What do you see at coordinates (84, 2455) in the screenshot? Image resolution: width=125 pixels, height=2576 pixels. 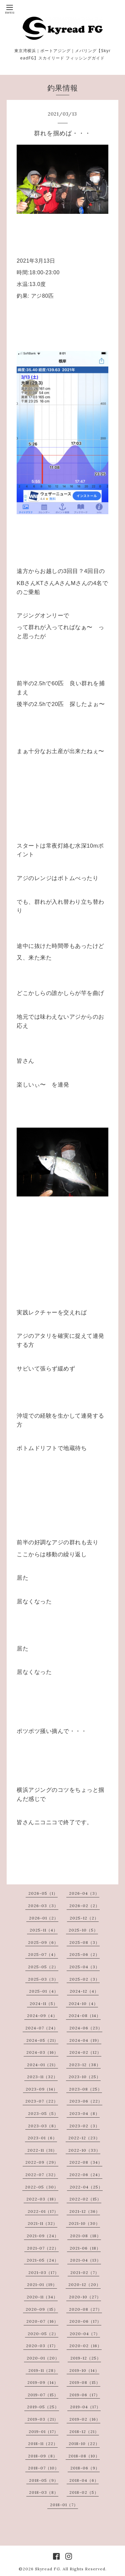 I see `2018-08（10）` at bounding box center [84, 2455].